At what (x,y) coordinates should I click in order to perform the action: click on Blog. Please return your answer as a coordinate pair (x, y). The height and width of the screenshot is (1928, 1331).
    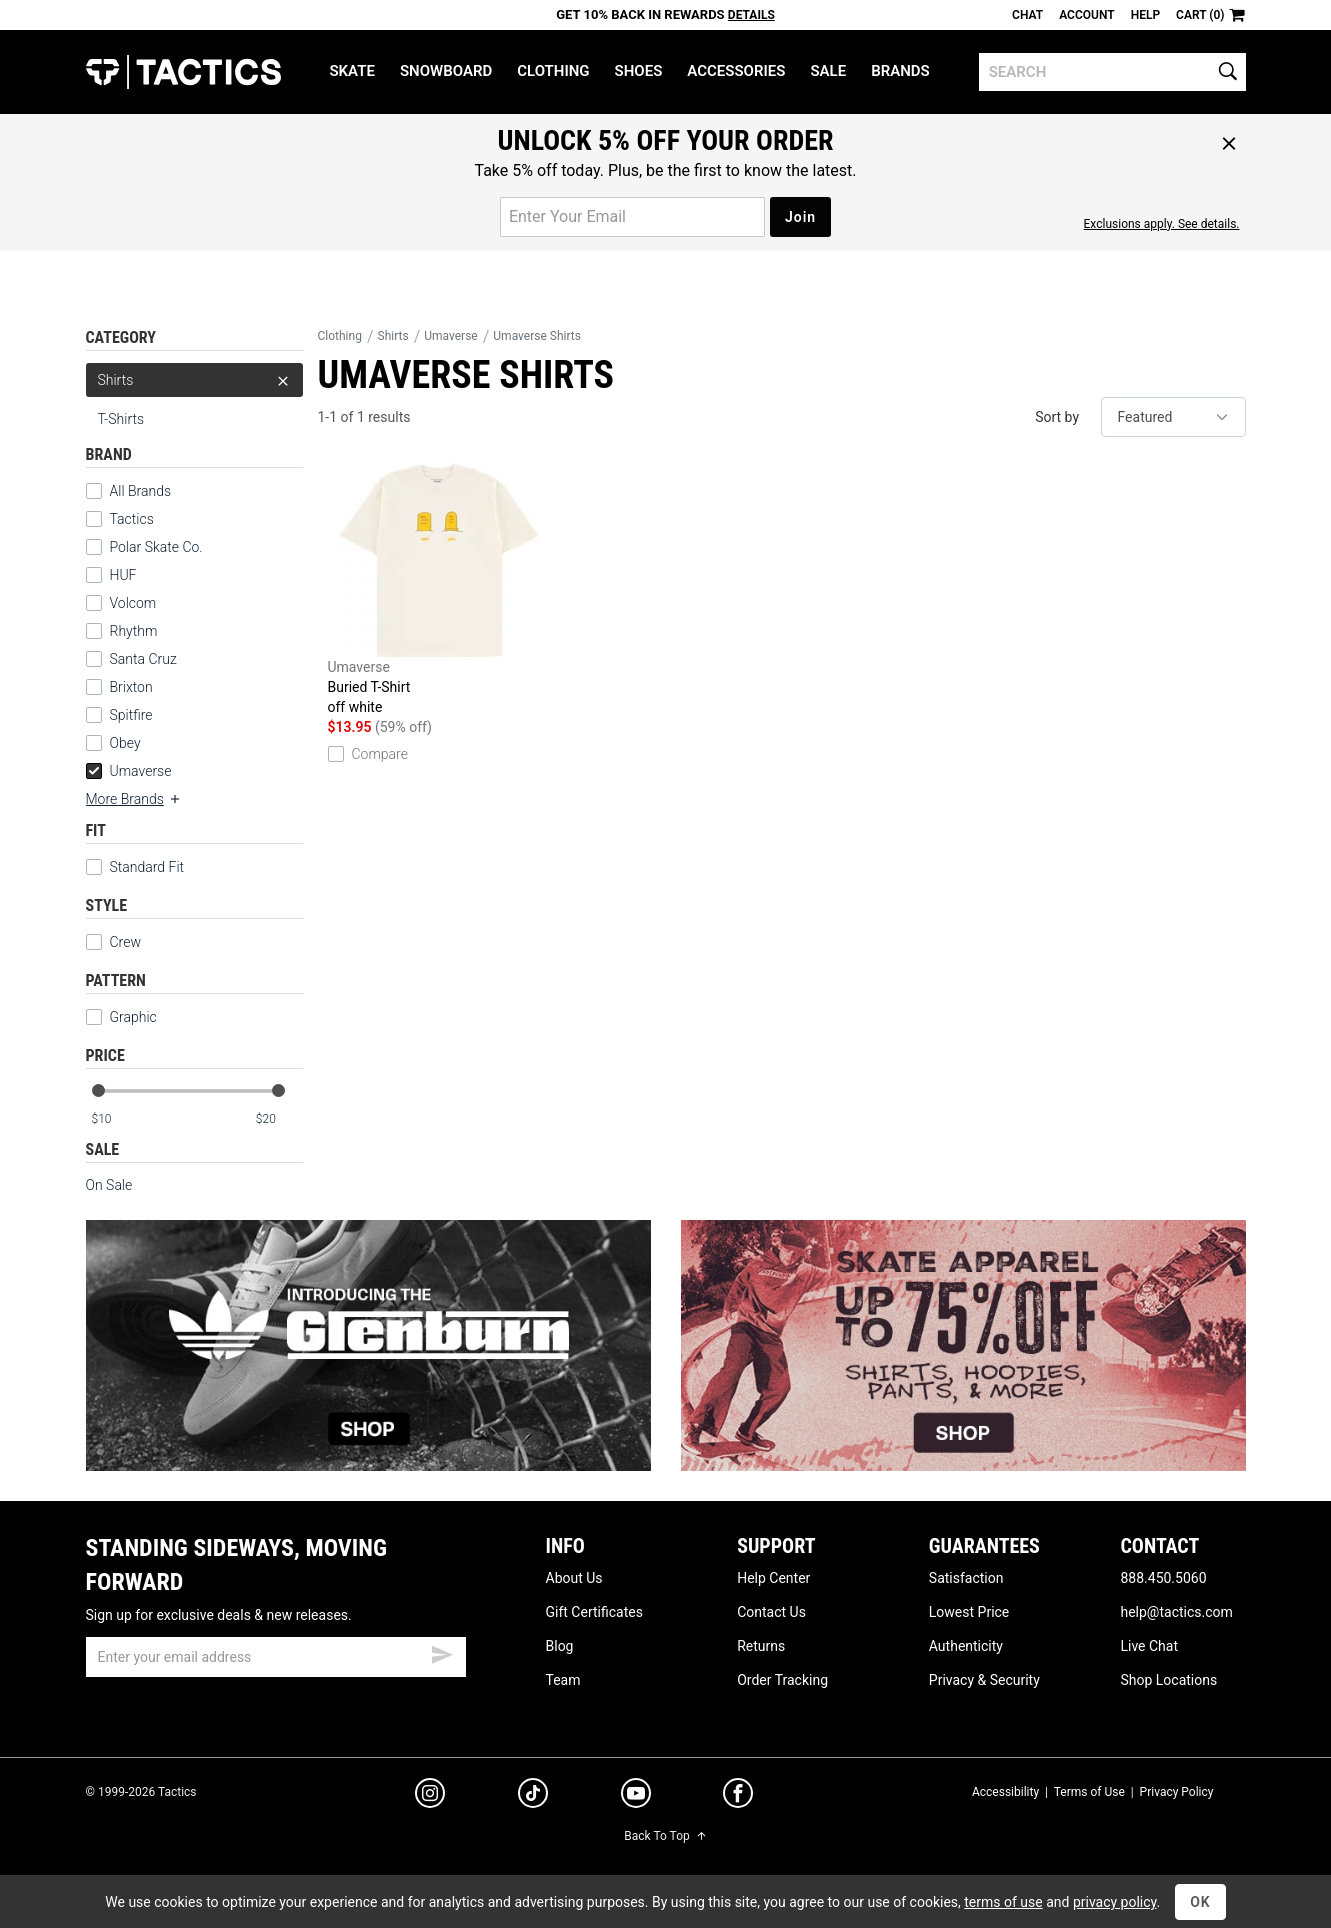
    Looking at the image, I should click on (560, 1646).